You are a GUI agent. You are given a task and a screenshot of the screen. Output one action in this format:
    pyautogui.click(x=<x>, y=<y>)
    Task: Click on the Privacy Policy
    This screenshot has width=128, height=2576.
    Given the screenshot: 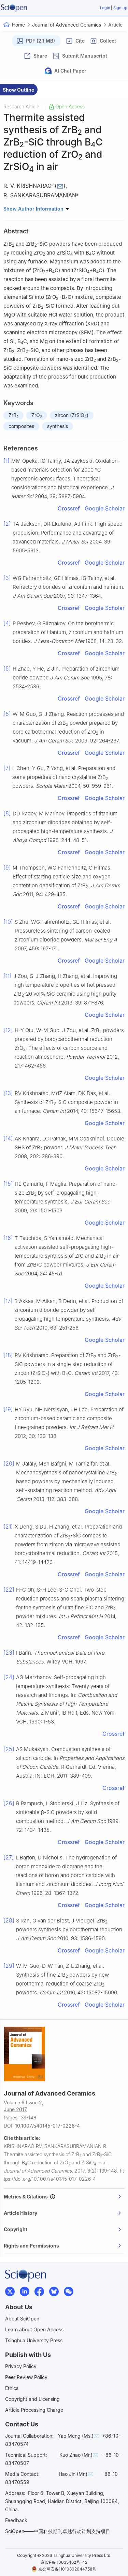 What is the action you would take?
    pyautogui.click(x=21, y=2366)
    